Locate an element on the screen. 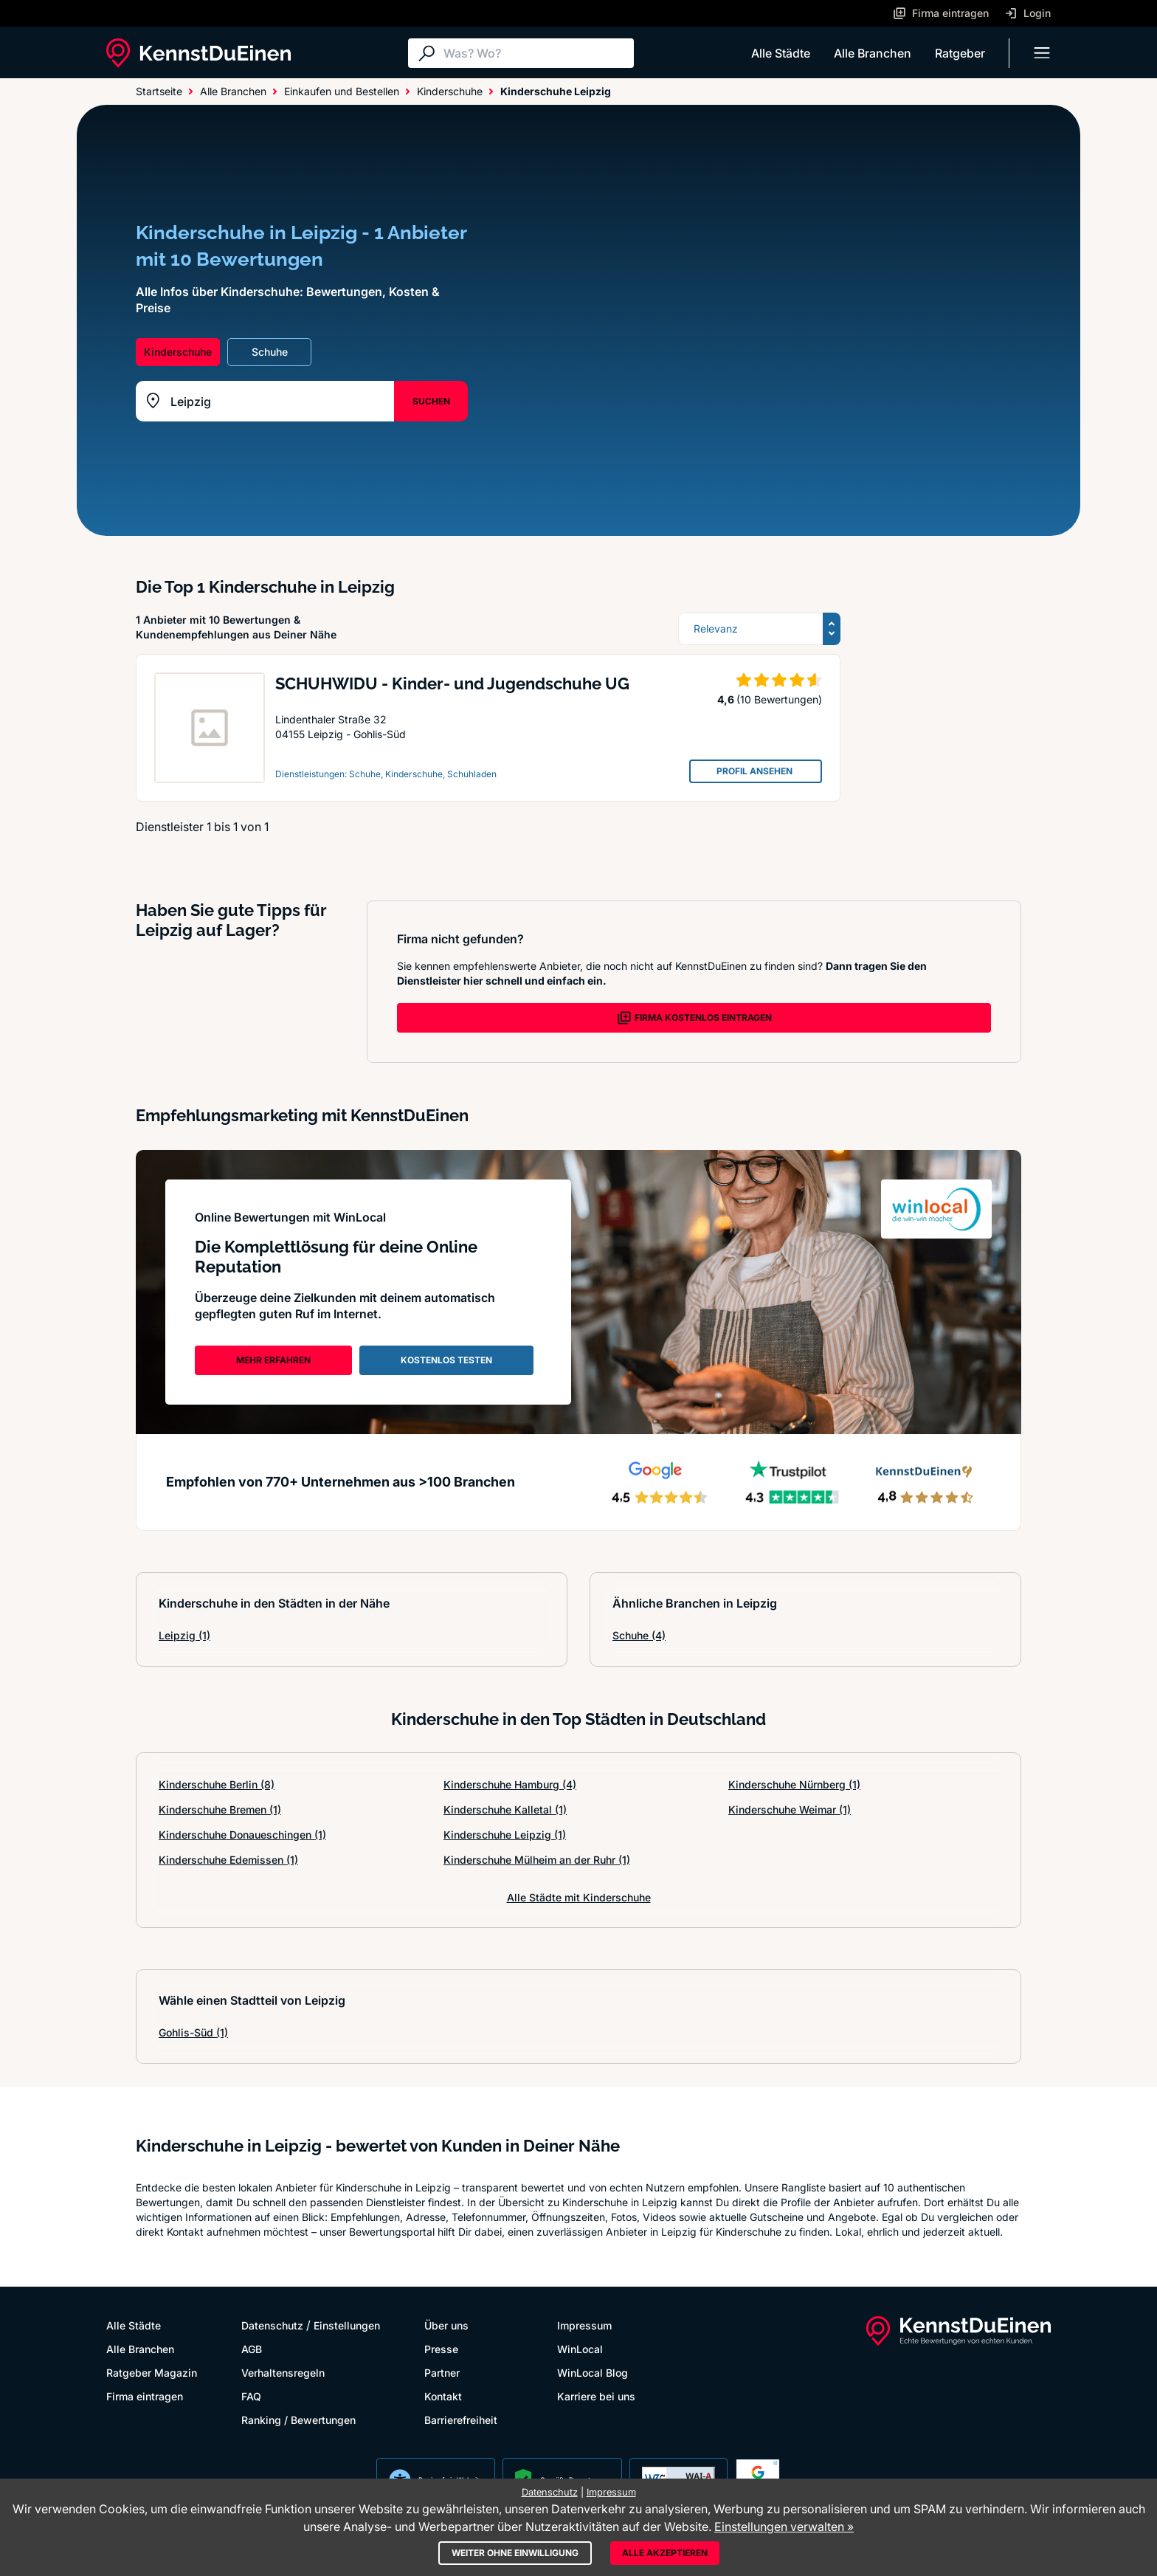 This screenshot has height=2576, width=1157. Über uns is located at coordinates (446, 2325).